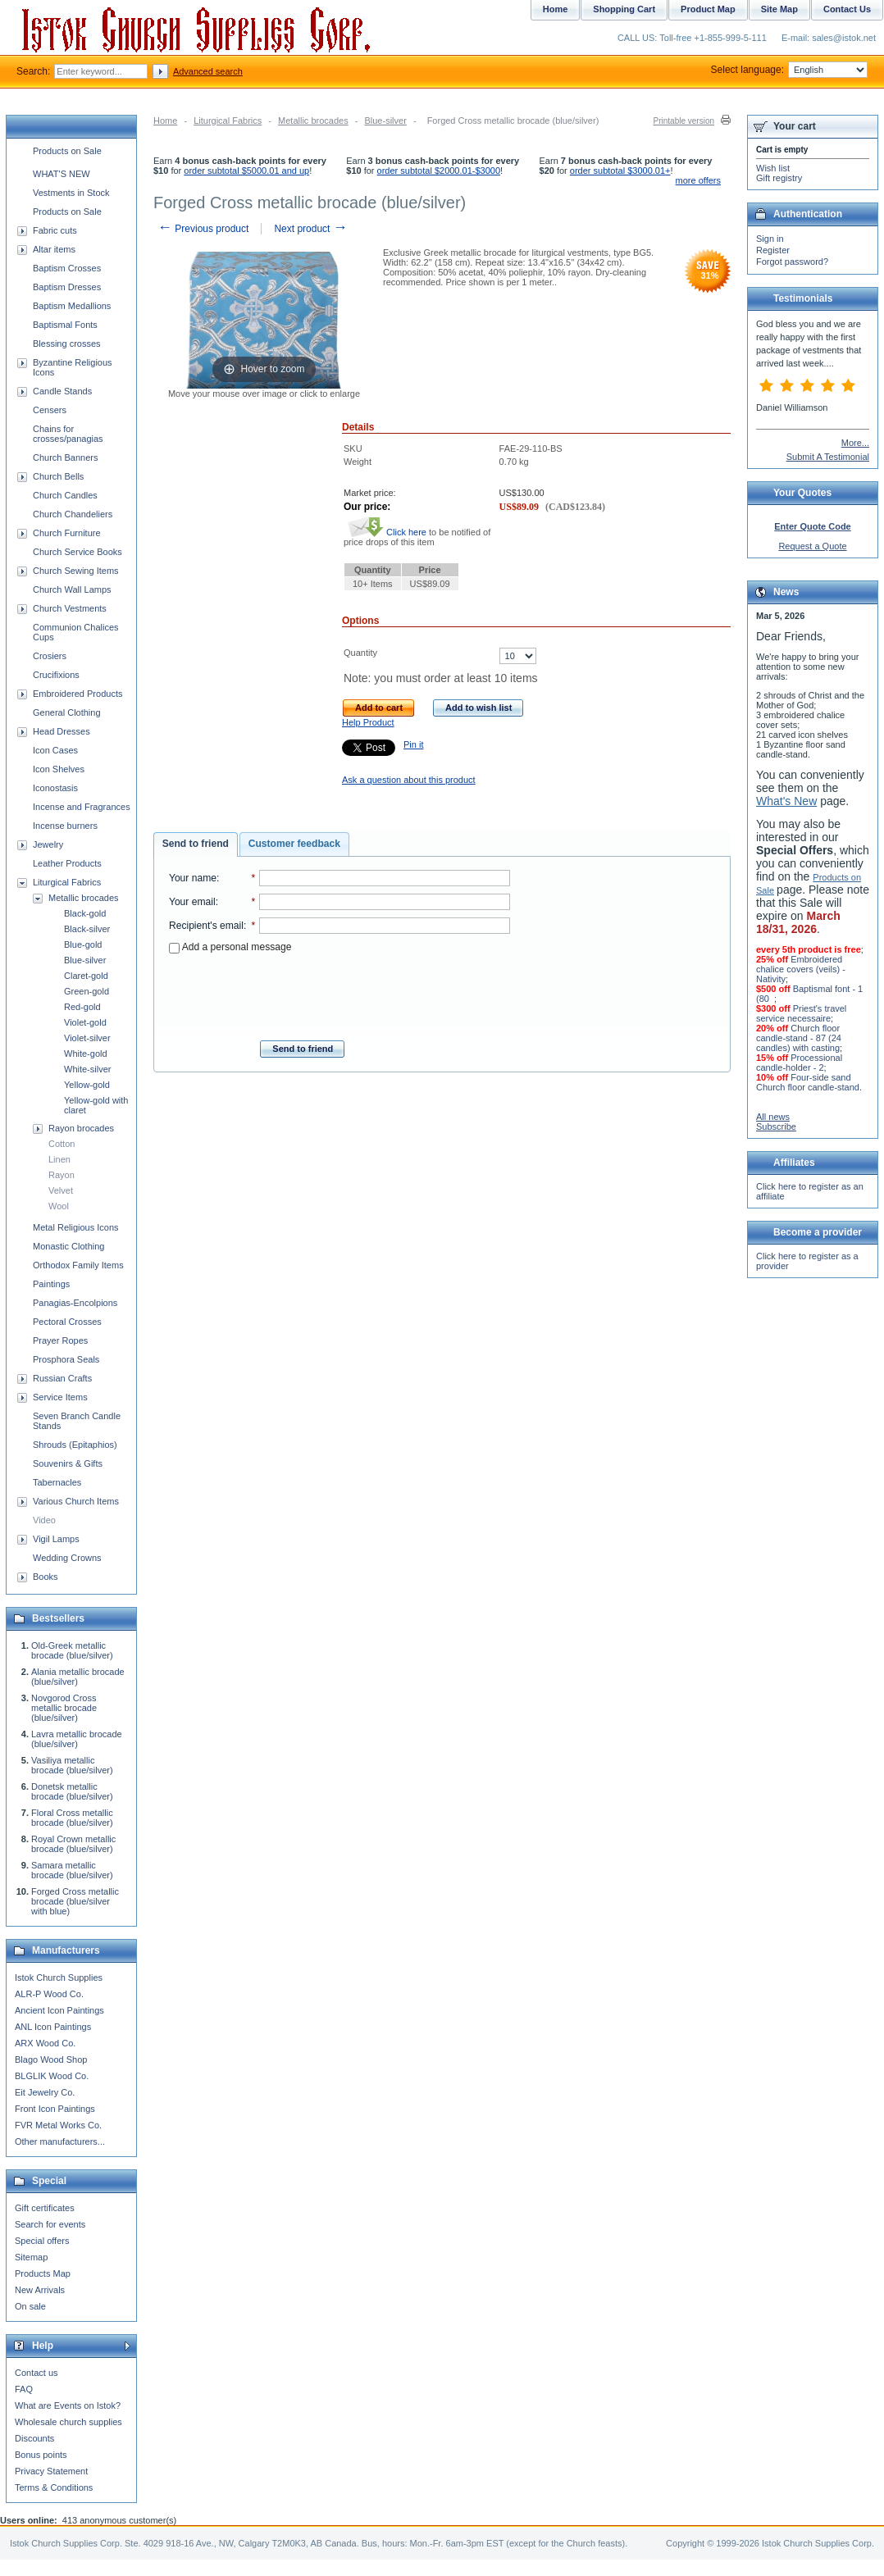 This screenshot has width=884, height=2576. I want to click on Service Items, so click(60, 1397).